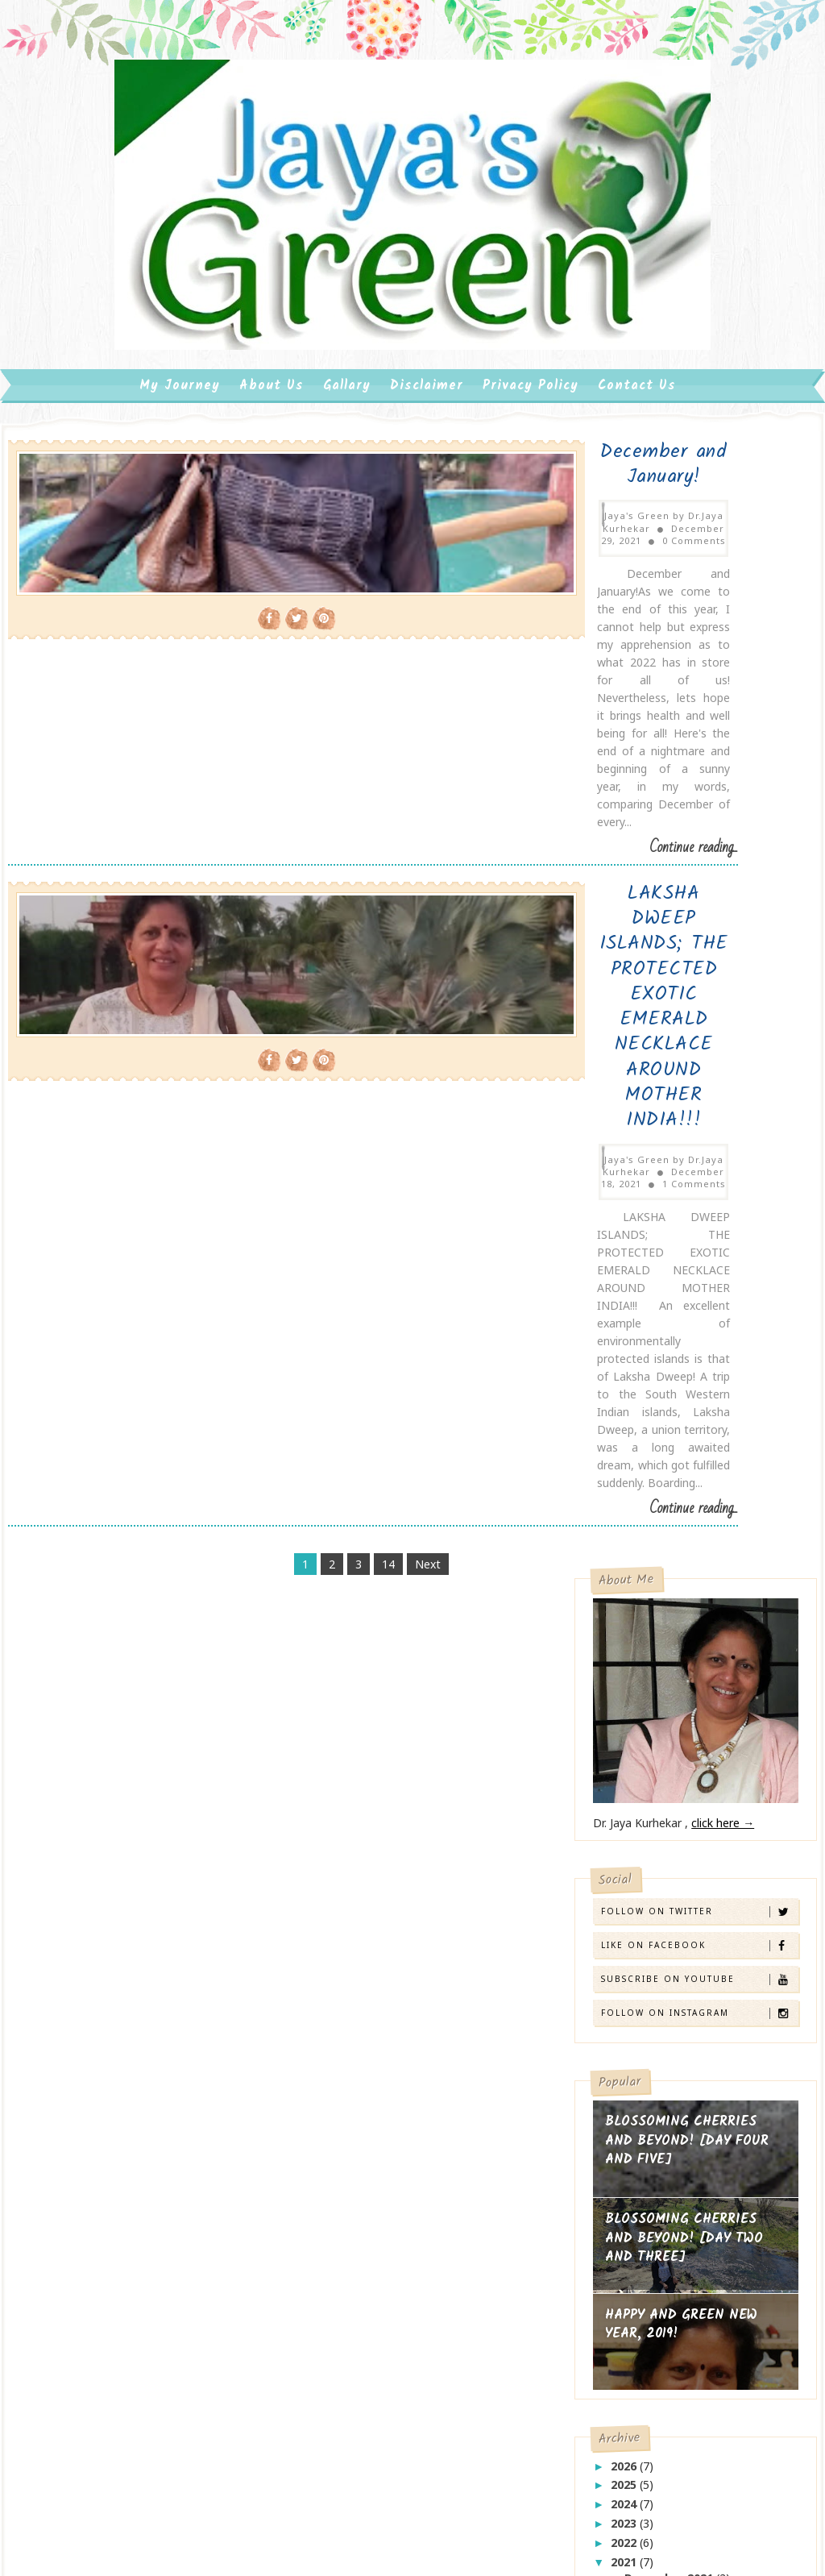 Image resolution: width=825 pixels, height=2576 pixels. Describe the element at coordinates (653, 1595) in the screenshot. I see `June 2021` at that location.